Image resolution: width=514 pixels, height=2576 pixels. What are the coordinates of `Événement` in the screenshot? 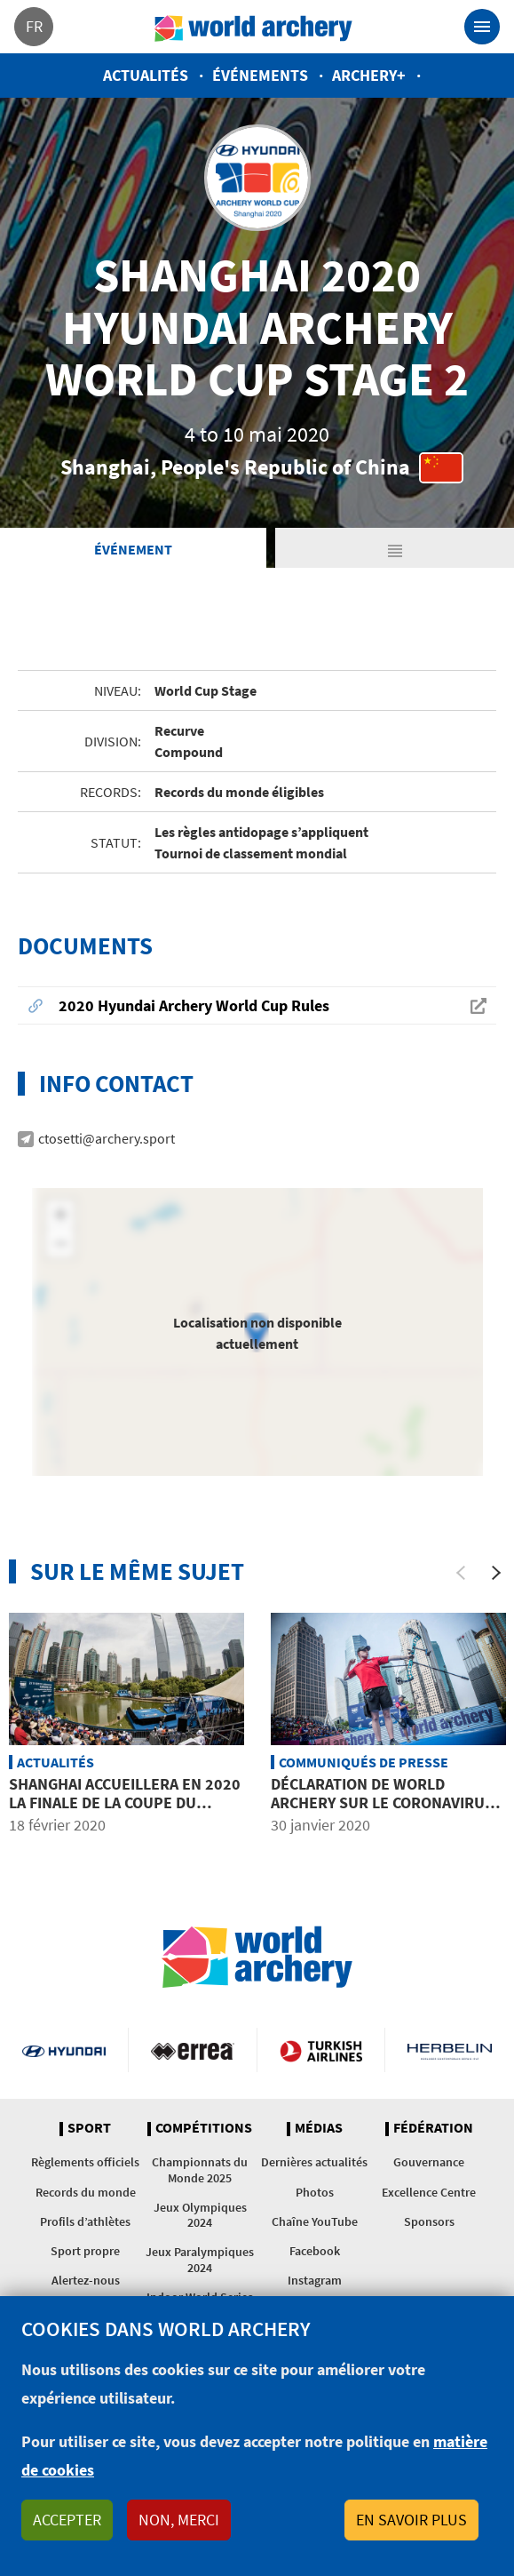 It's located at (133, 549).